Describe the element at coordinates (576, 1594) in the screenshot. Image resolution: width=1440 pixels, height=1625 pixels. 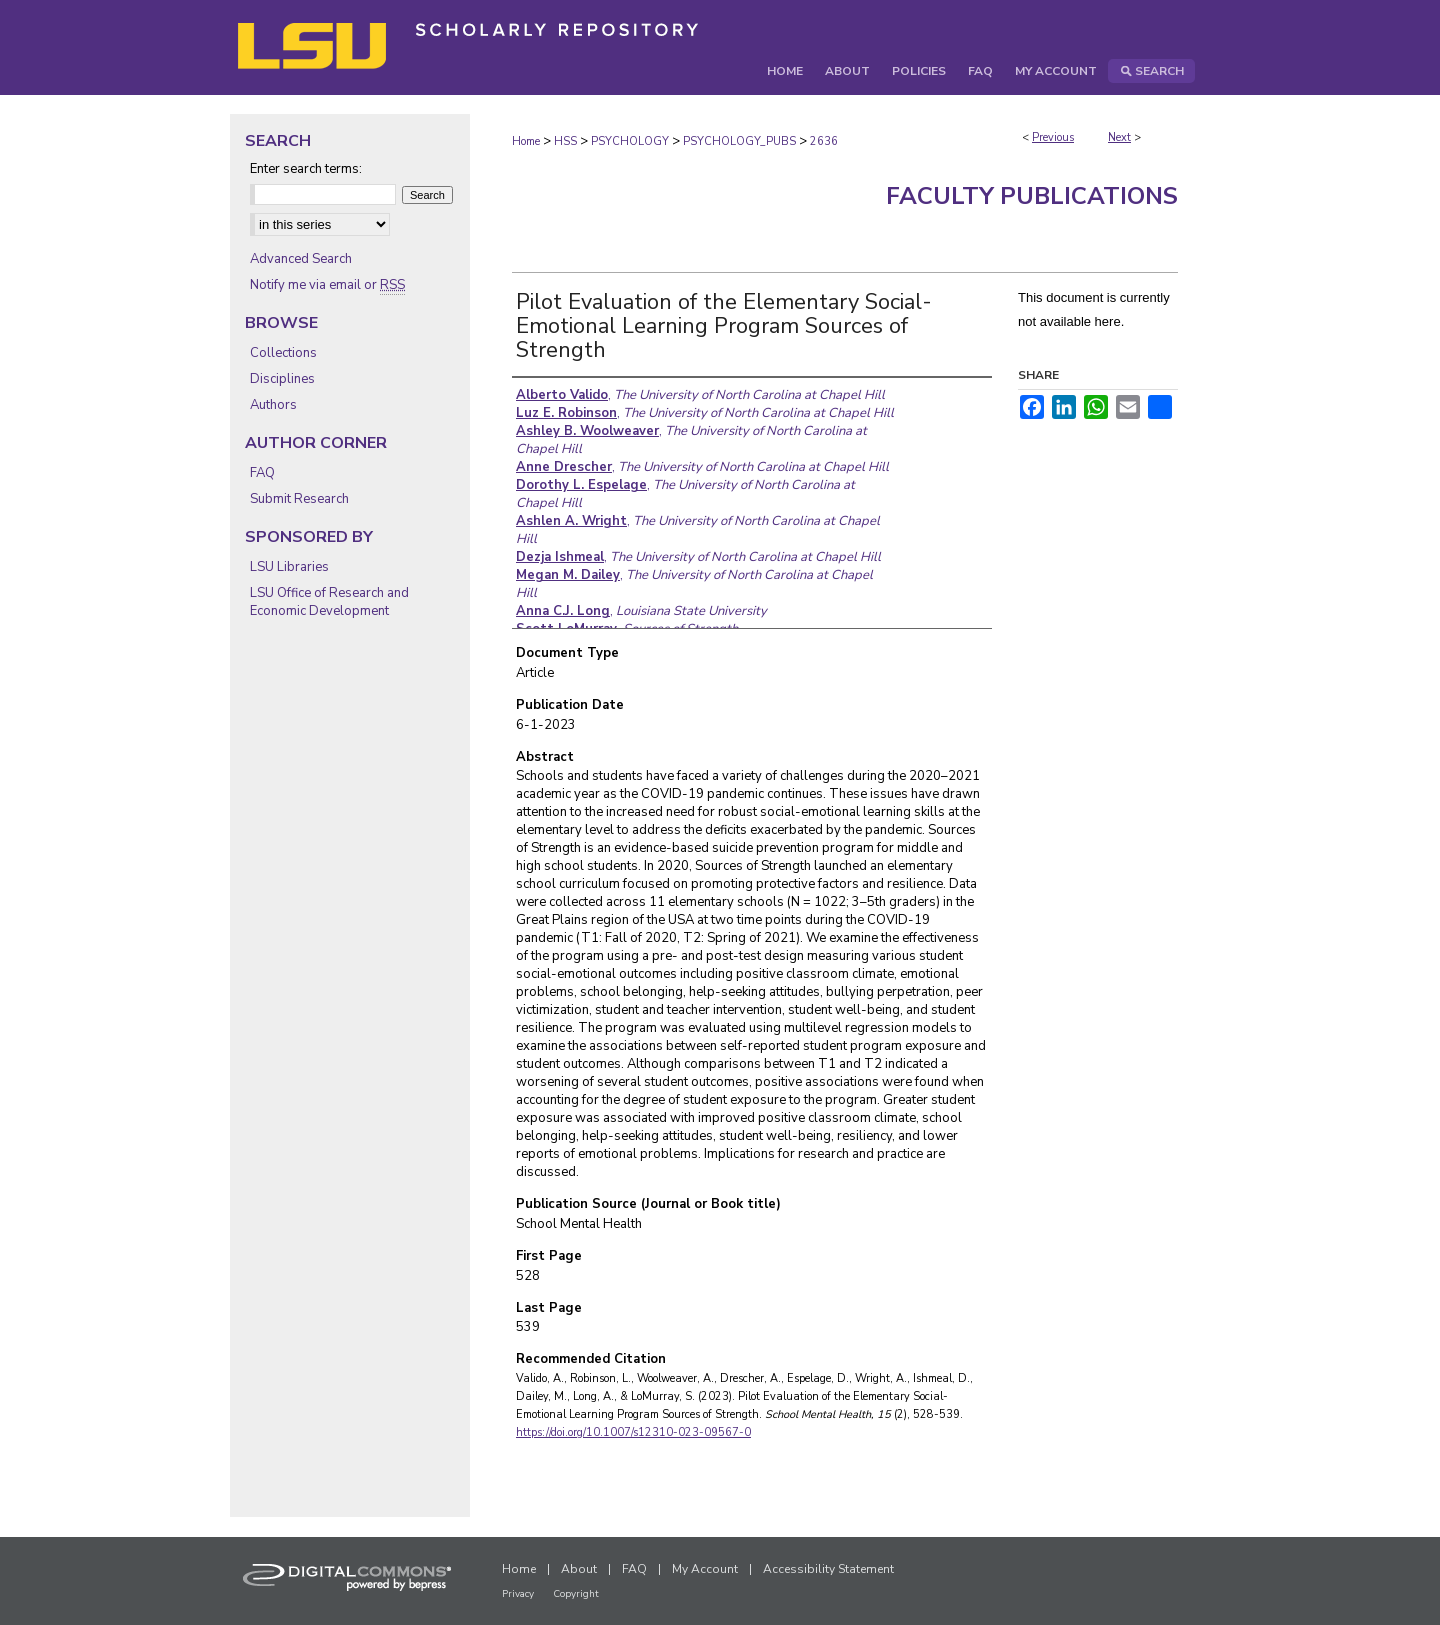
I see `Copyright` at that location.